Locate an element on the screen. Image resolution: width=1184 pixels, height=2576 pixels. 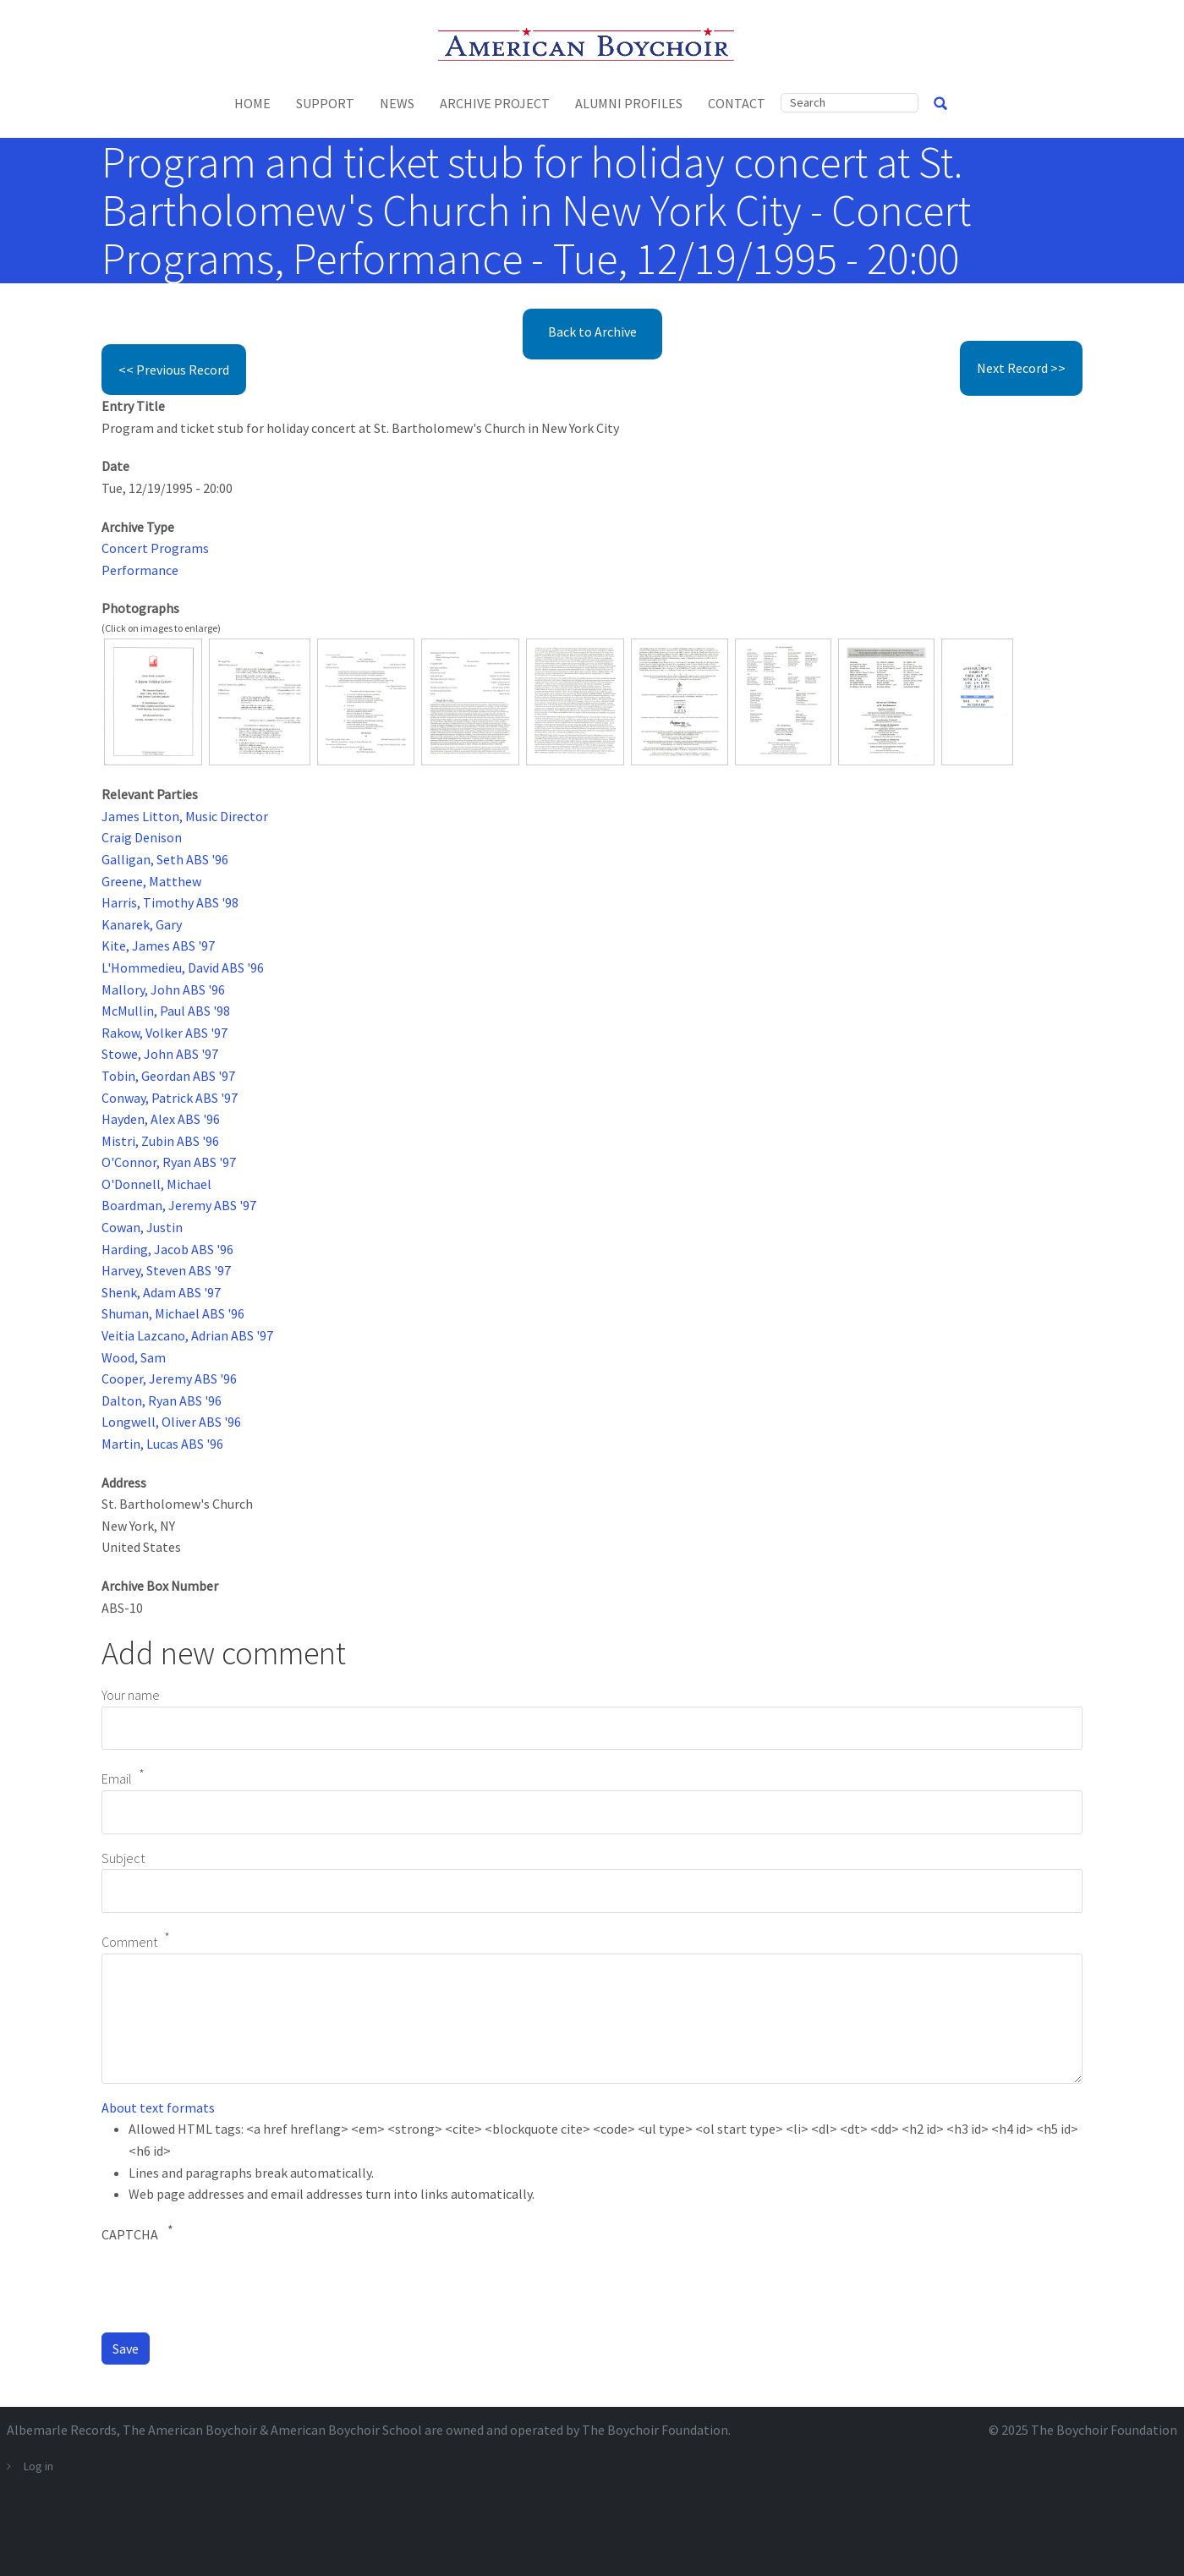
Comment is located at coordinates (129, 1941).